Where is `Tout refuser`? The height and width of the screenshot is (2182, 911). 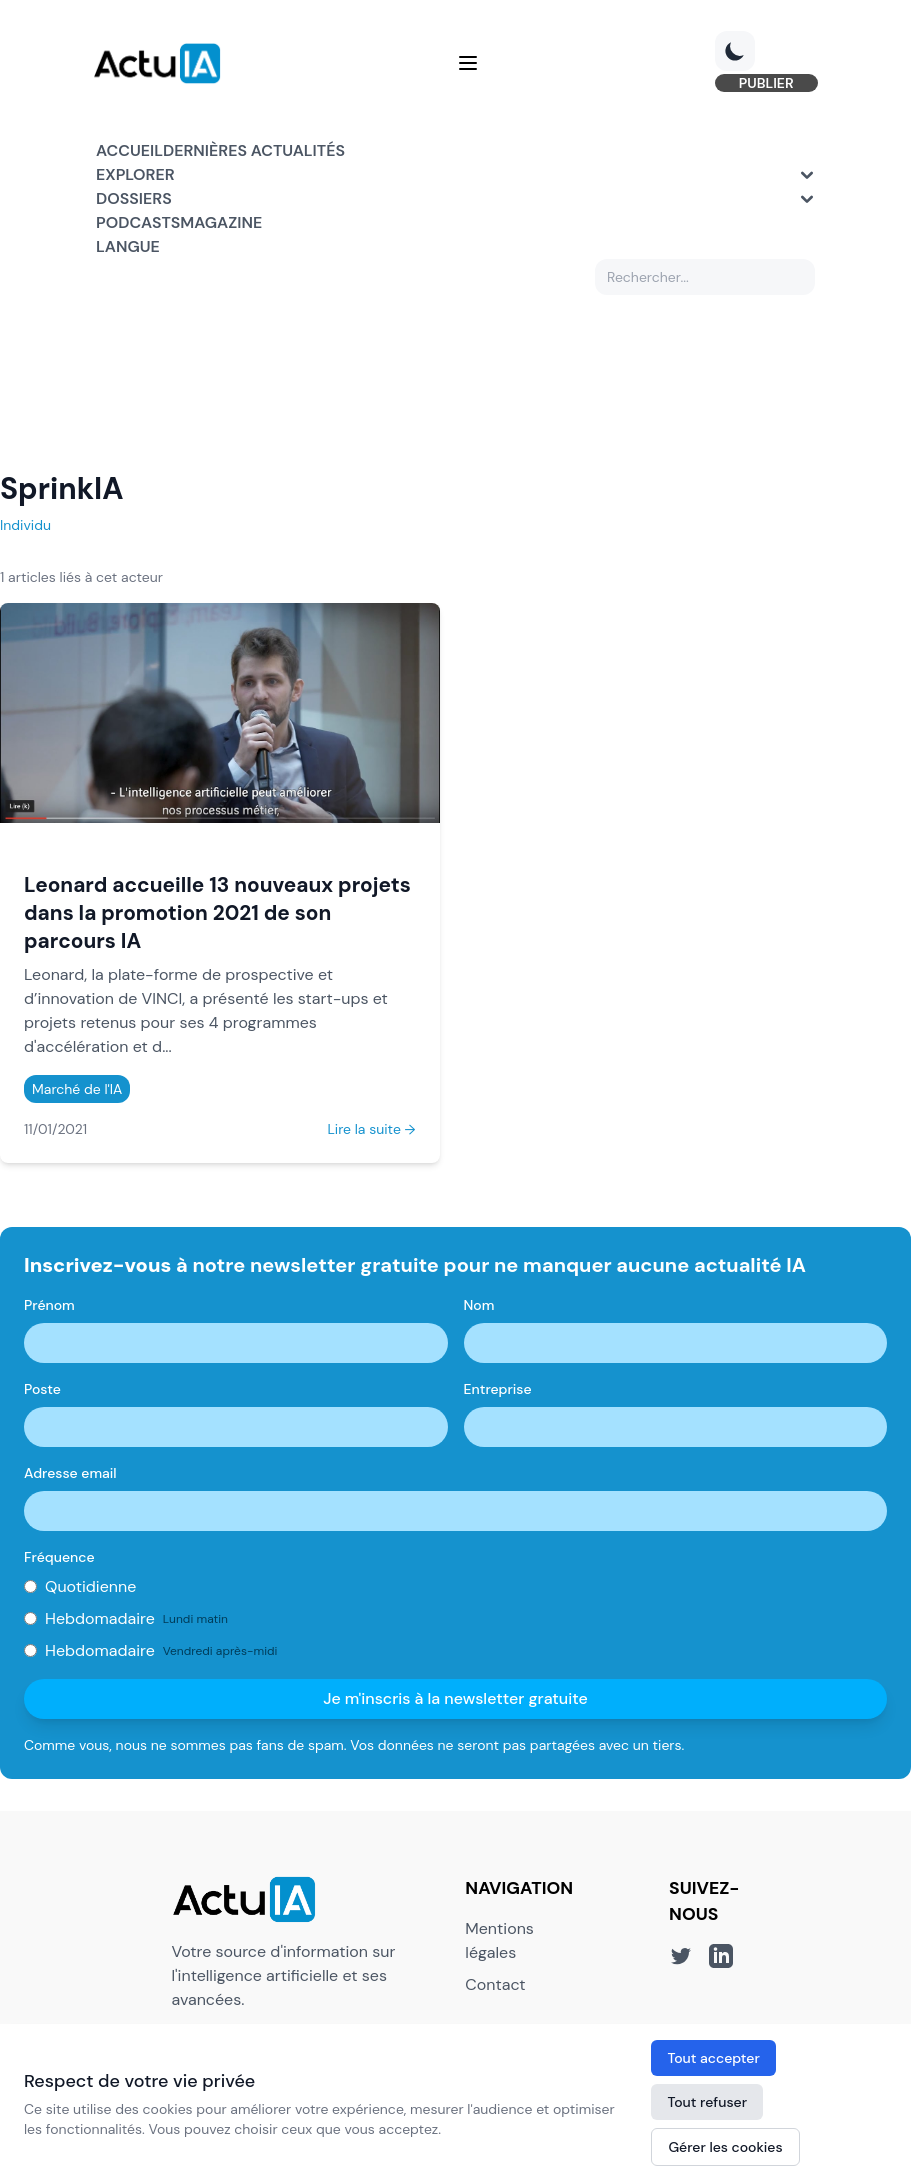 Tout refuser is located at coordinates (707, 2102).